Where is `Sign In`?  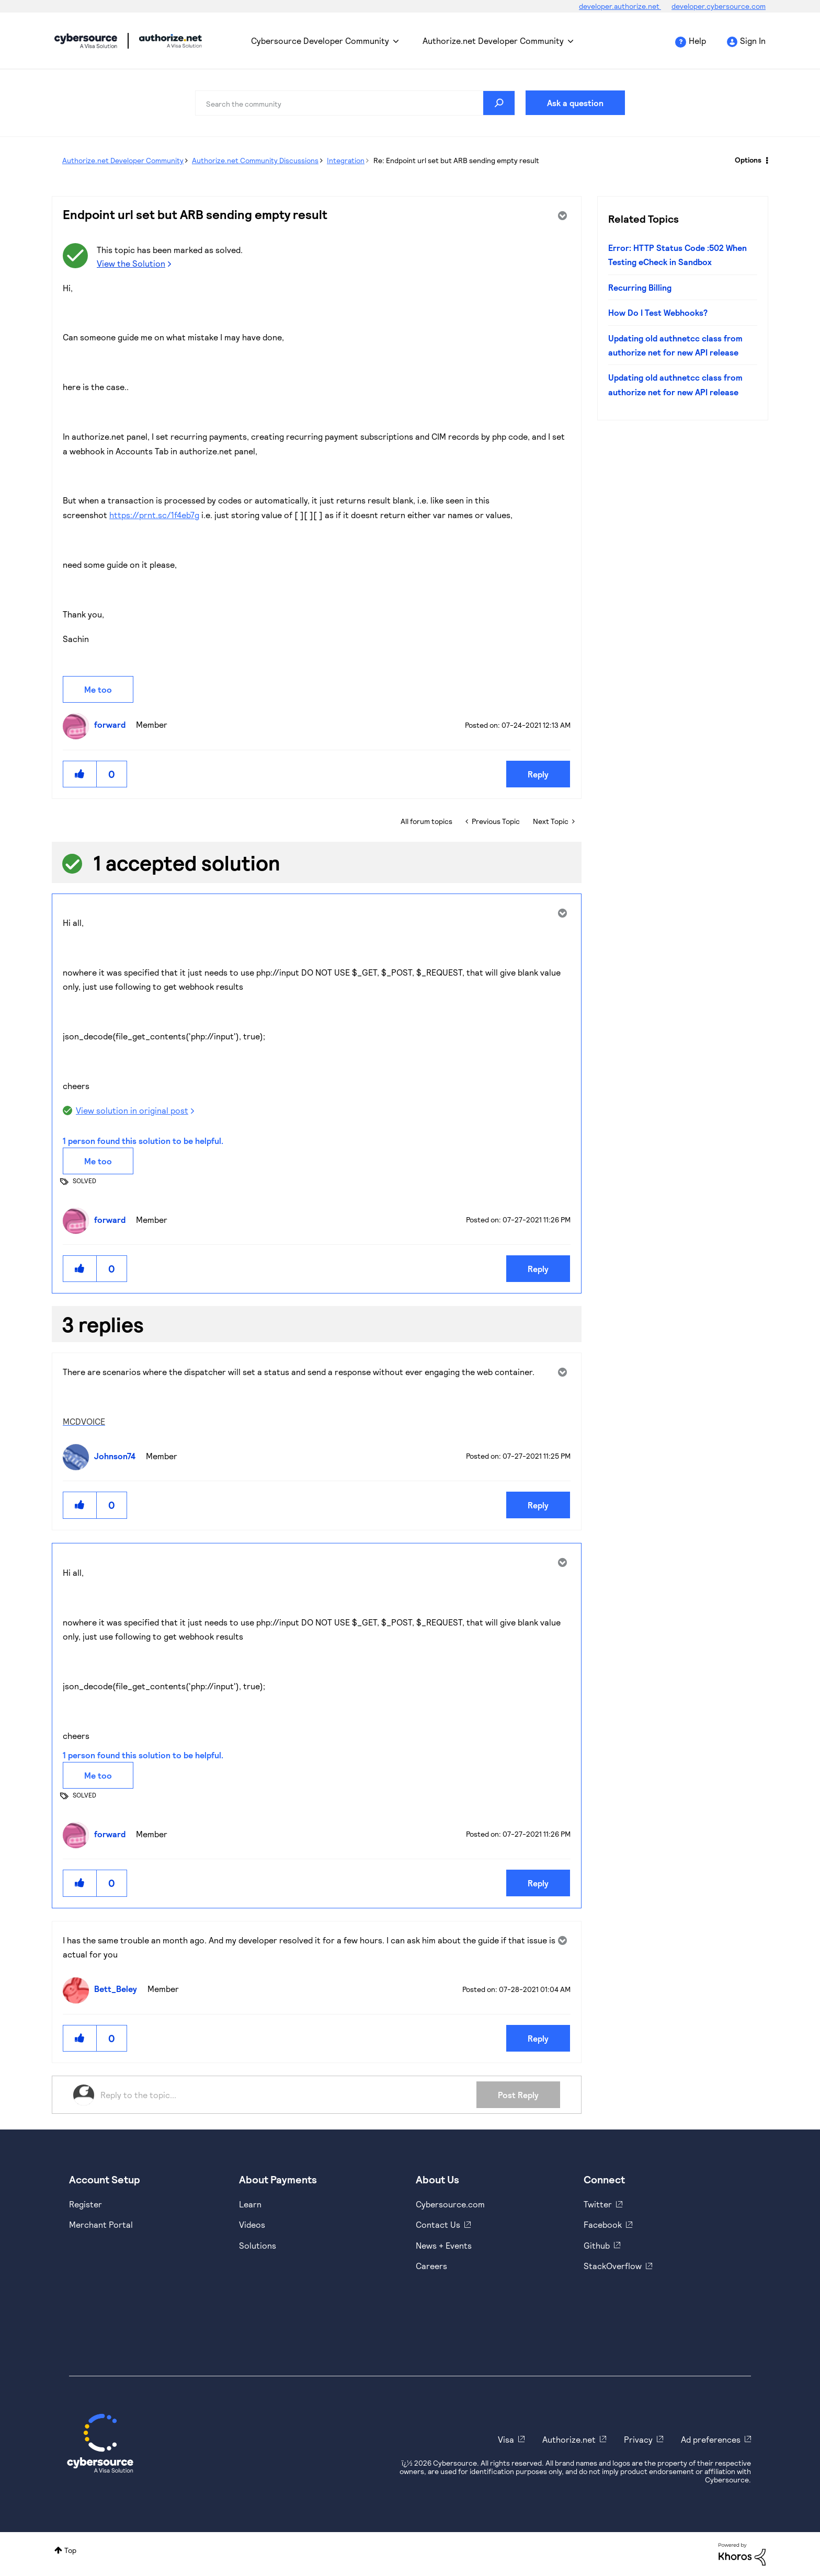 Sign In is located at coordinates (753, 40).